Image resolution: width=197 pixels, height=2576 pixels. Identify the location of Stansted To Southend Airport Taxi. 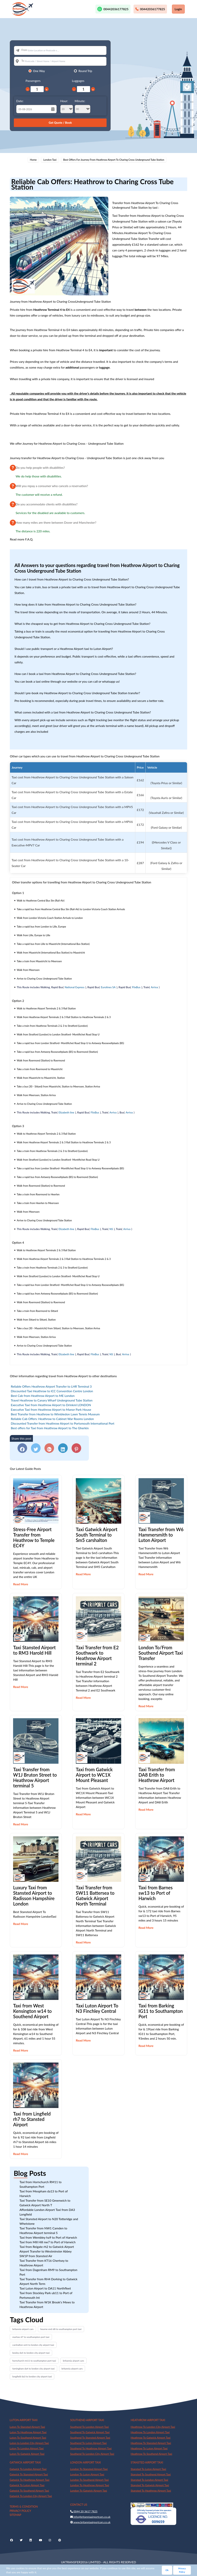
(151, 2474).